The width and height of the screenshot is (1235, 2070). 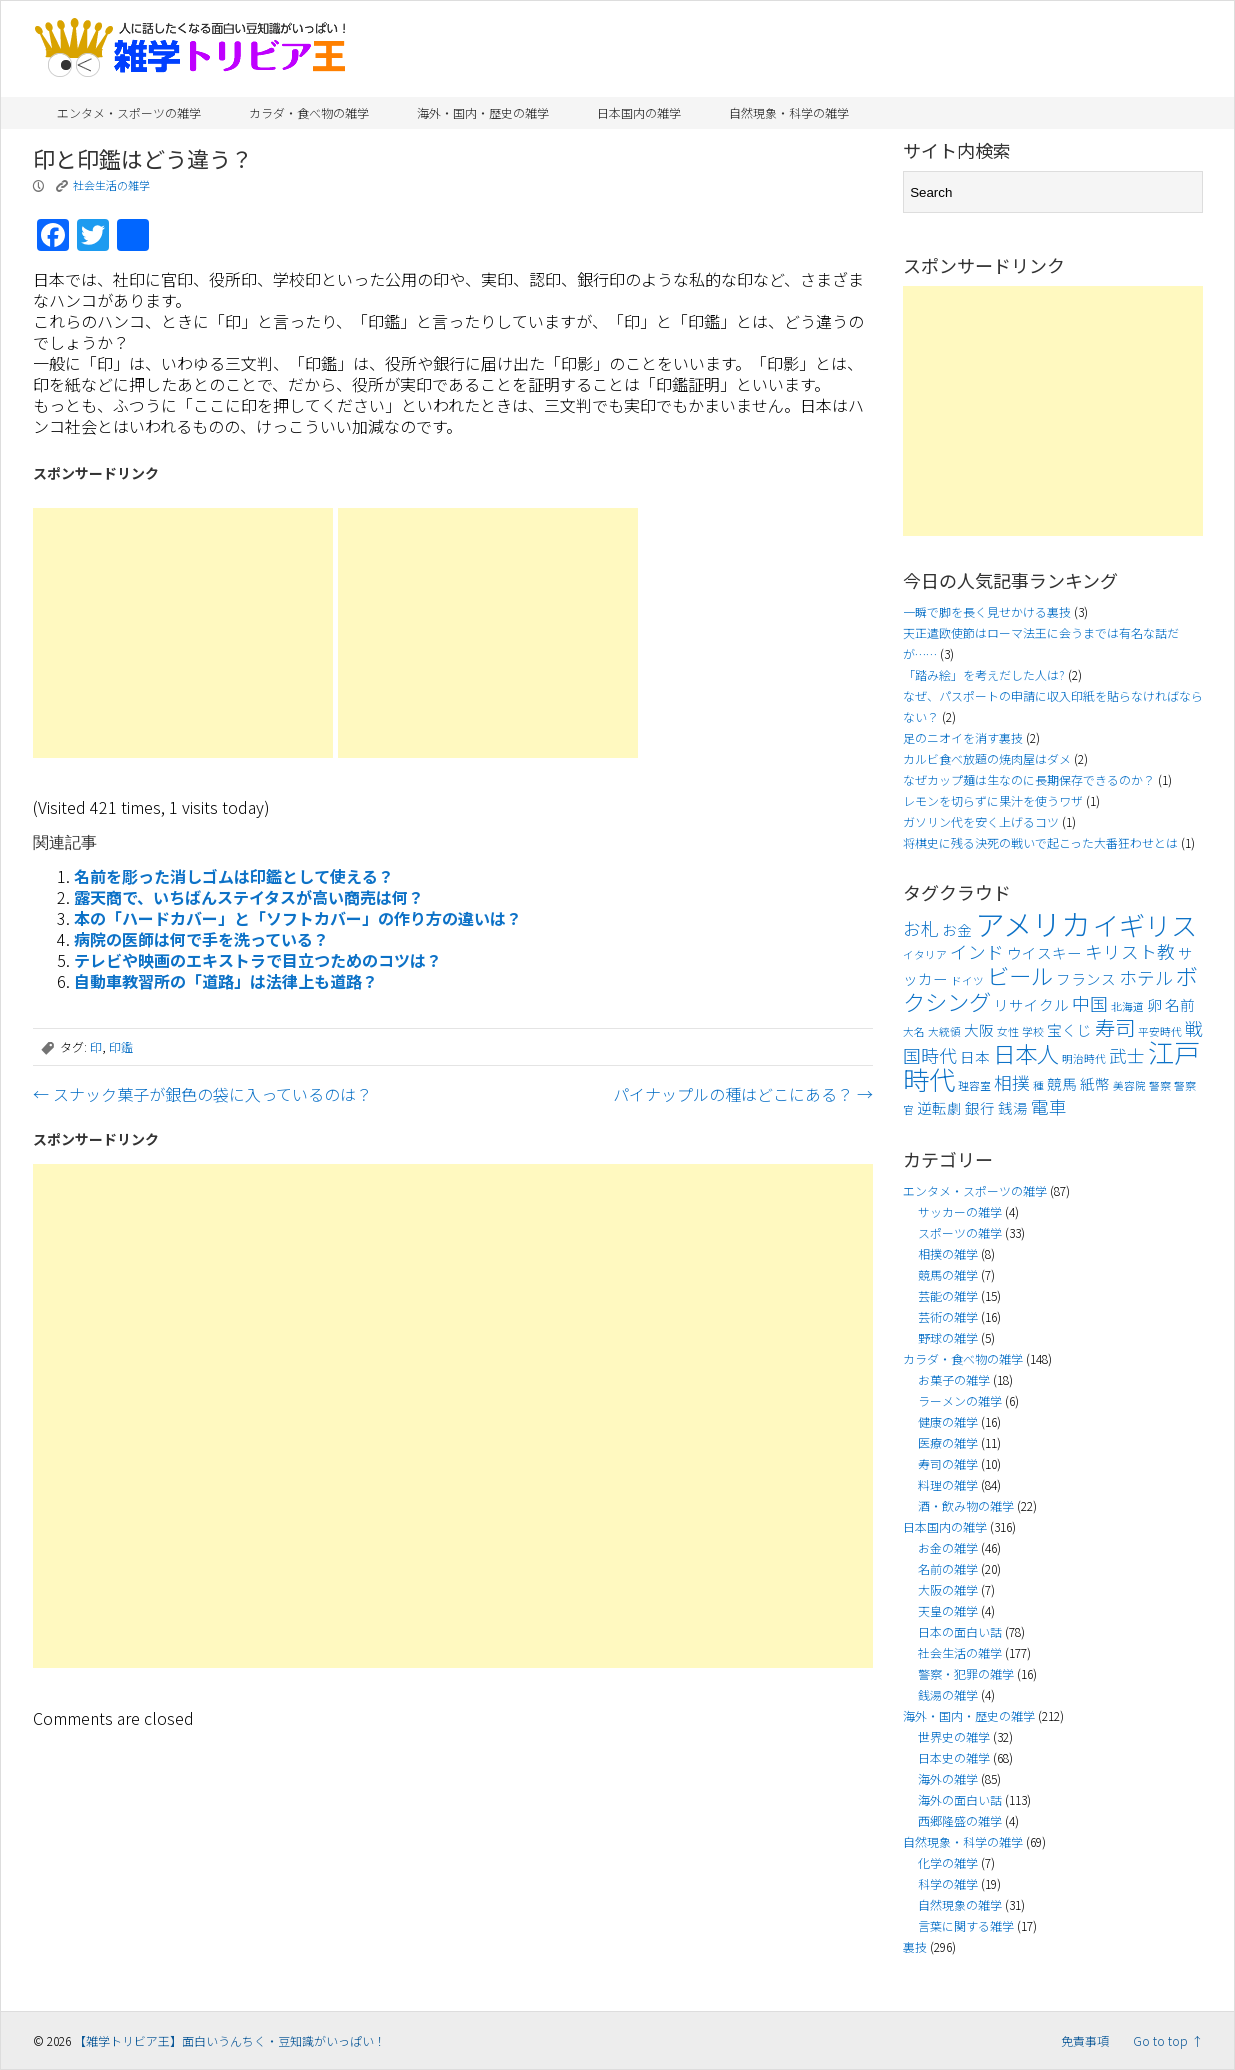 What do you see at coordinates (1115, 1027) in the screenshot?
I see `寿司 [寿司 (6個の項目)]` at bounding box center [1115, 1027].